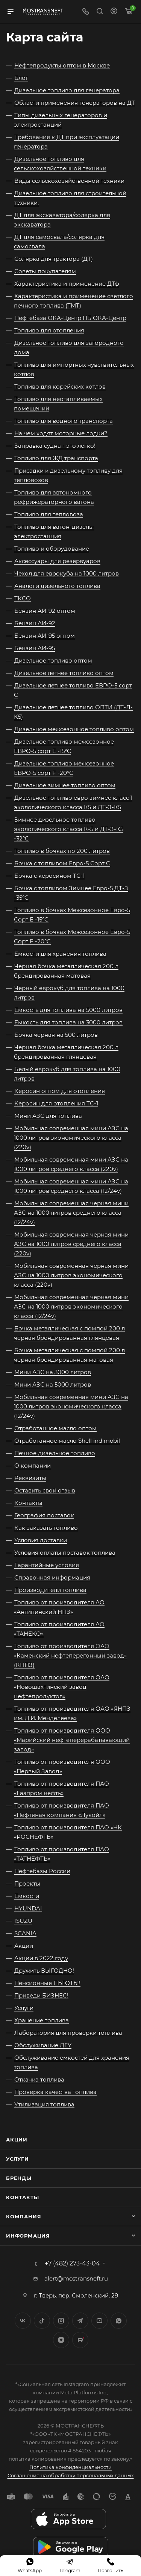 This screenshot has width=141, height=2576. Describe the element at coordinates (71, 1138) in the screenshot. I see `Мобильная современная мини АЗС на 1000 литров экономического класса (220v)` at that location.